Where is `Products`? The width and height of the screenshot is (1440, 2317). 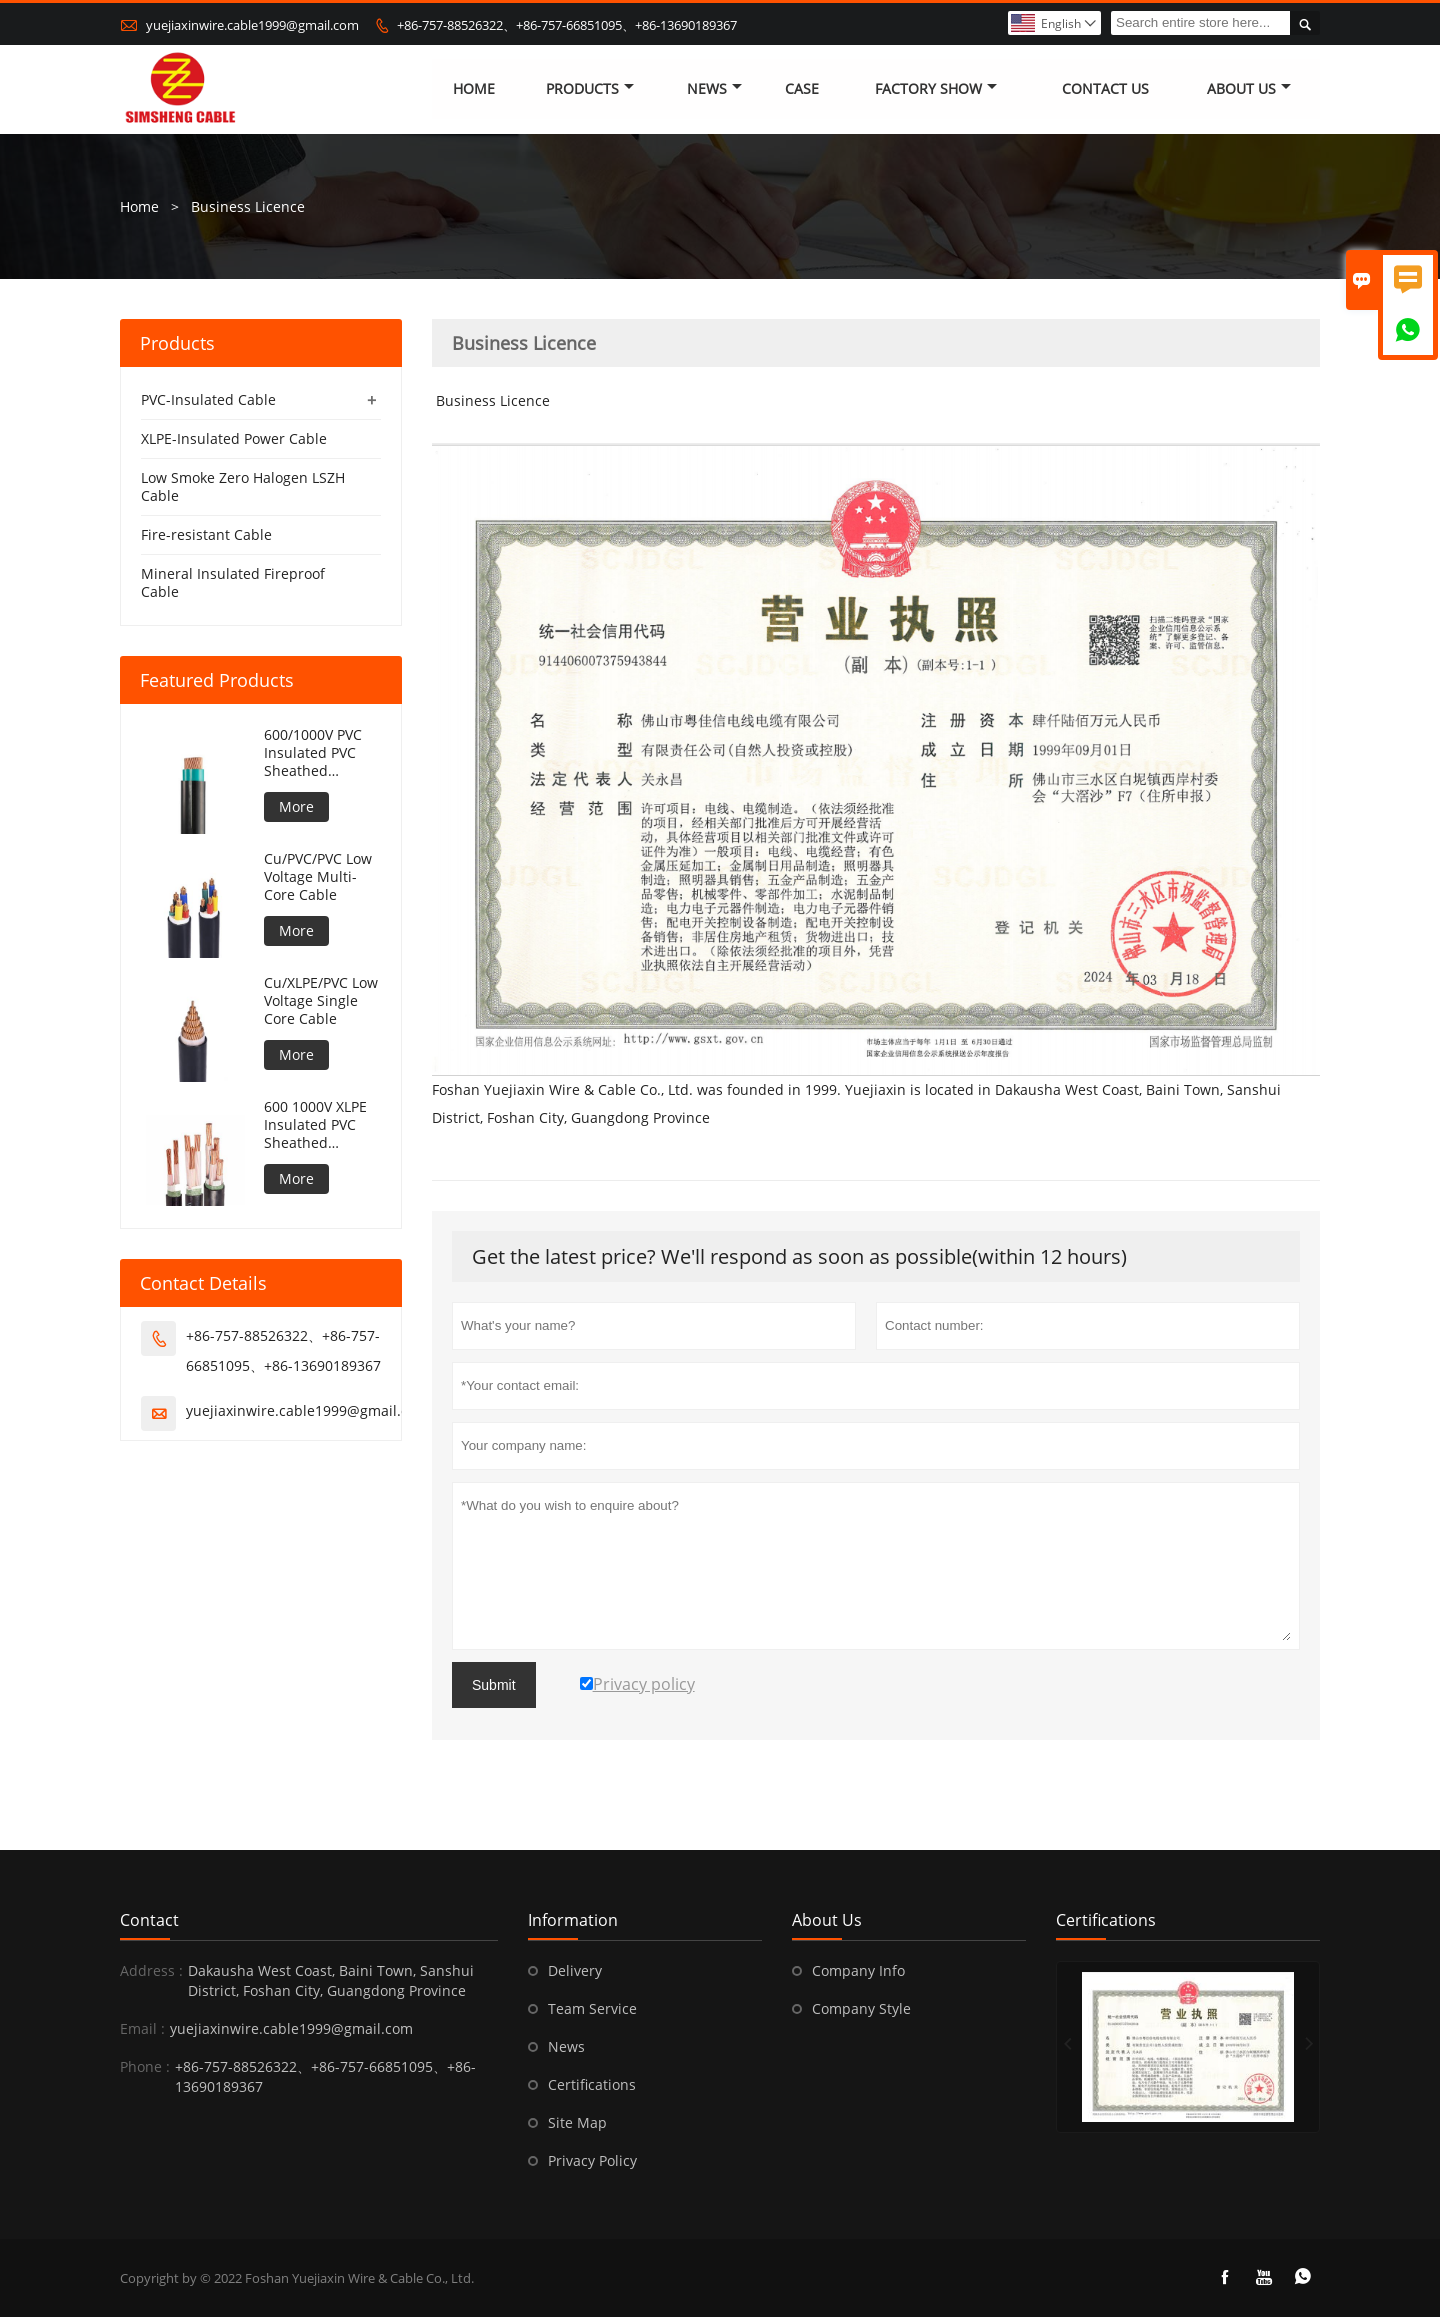 Products is located at coordinates (590, 89).